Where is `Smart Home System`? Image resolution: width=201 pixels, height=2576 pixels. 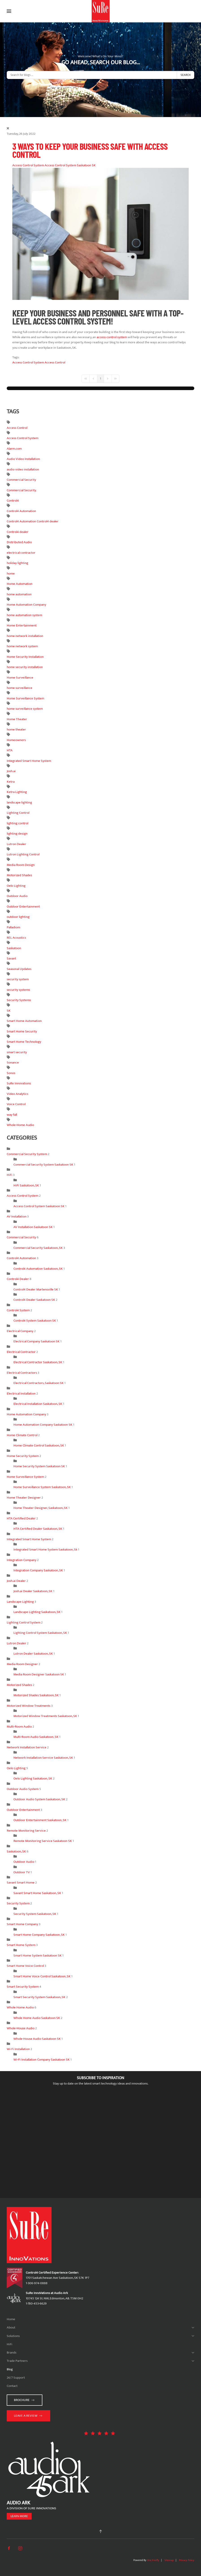
Smart Home System is located at coordinates (21, 1945).